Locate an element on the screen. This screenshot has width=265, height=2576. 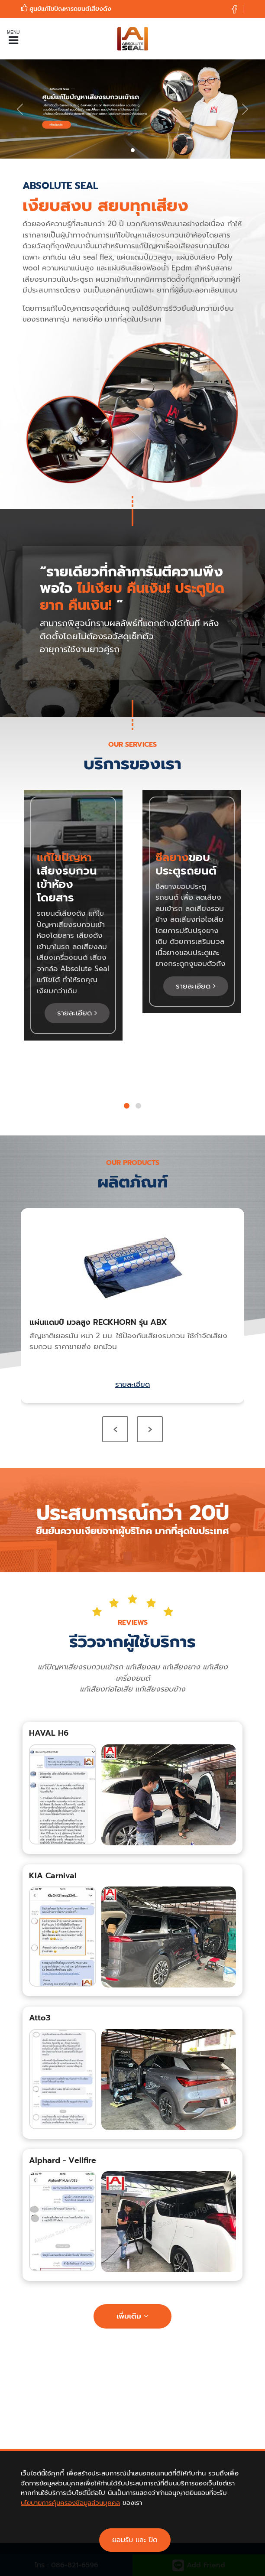
เพิ่มเติม is located at coordinates (132, 2316).